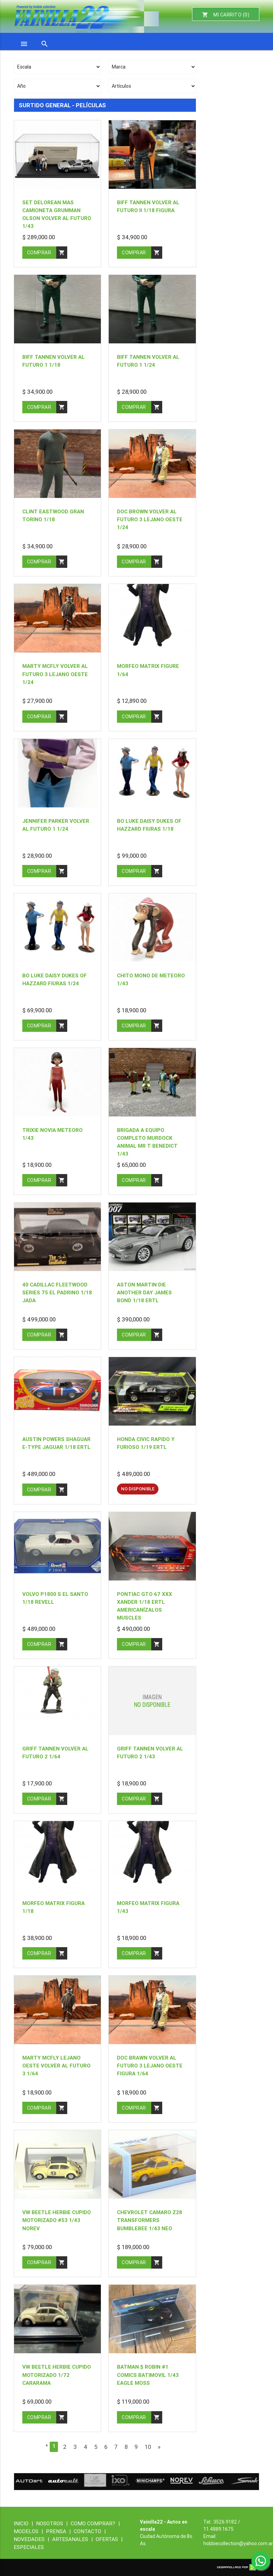 The height and width of the screenshot is (2576, 273). What do you see at coordinates (53, 2523) in the screenshot?
I see `NOSOTROS` at bounding box center [53, 2523].